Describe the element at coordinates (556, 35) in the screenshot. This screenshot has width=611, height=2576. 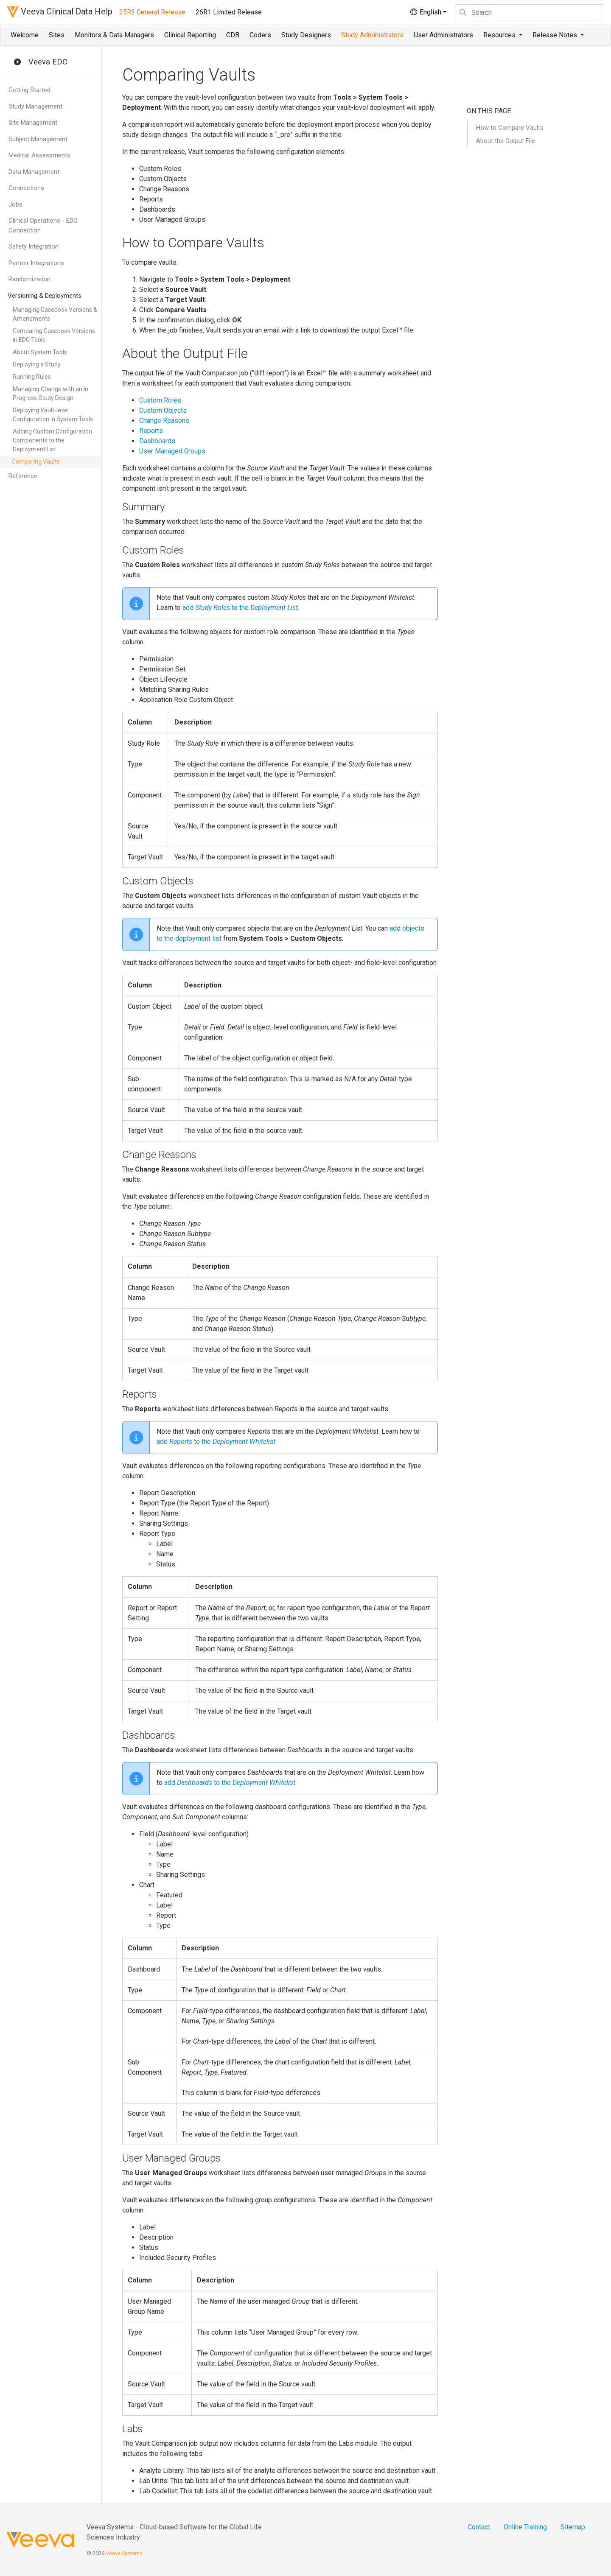
I see `Release Notes` at that location.